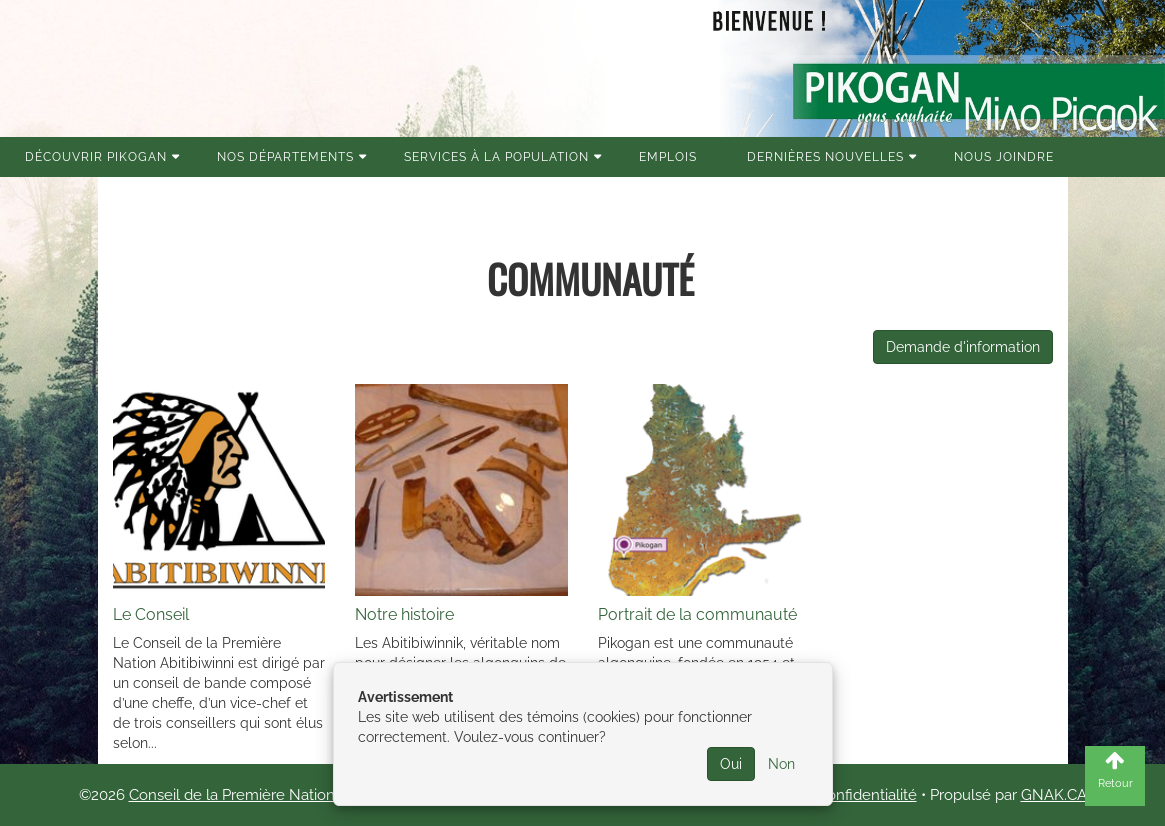 The height and width of the screenshot is (826, 1165). What do you see at coordinates (96, 157) in the screenshot?
I see `Découvrir Pikogan` at bounding box center [96, 157].